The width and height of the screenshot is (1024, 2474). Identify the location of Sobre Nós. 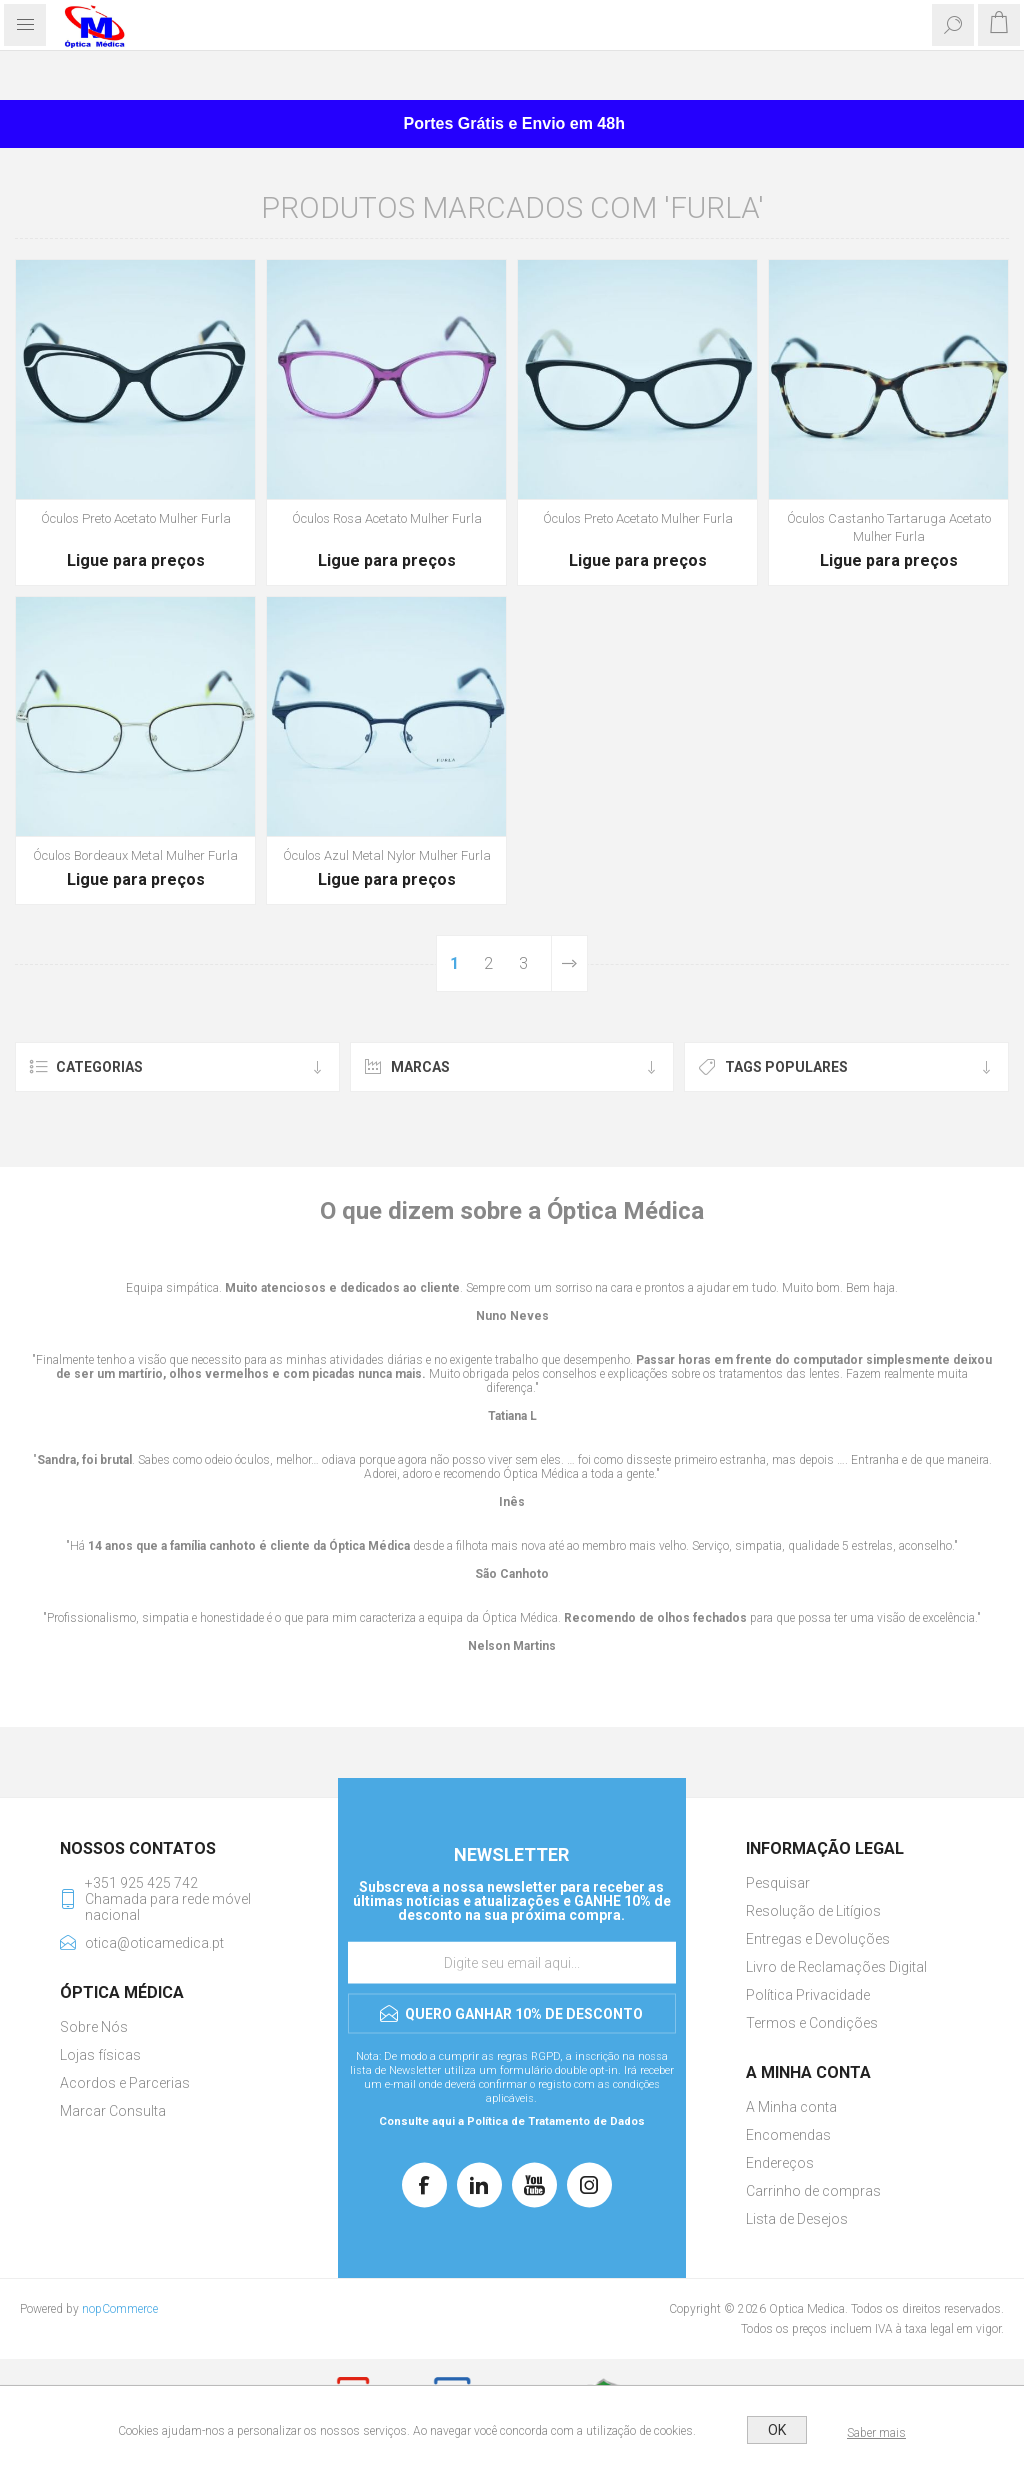
(94, 2027).